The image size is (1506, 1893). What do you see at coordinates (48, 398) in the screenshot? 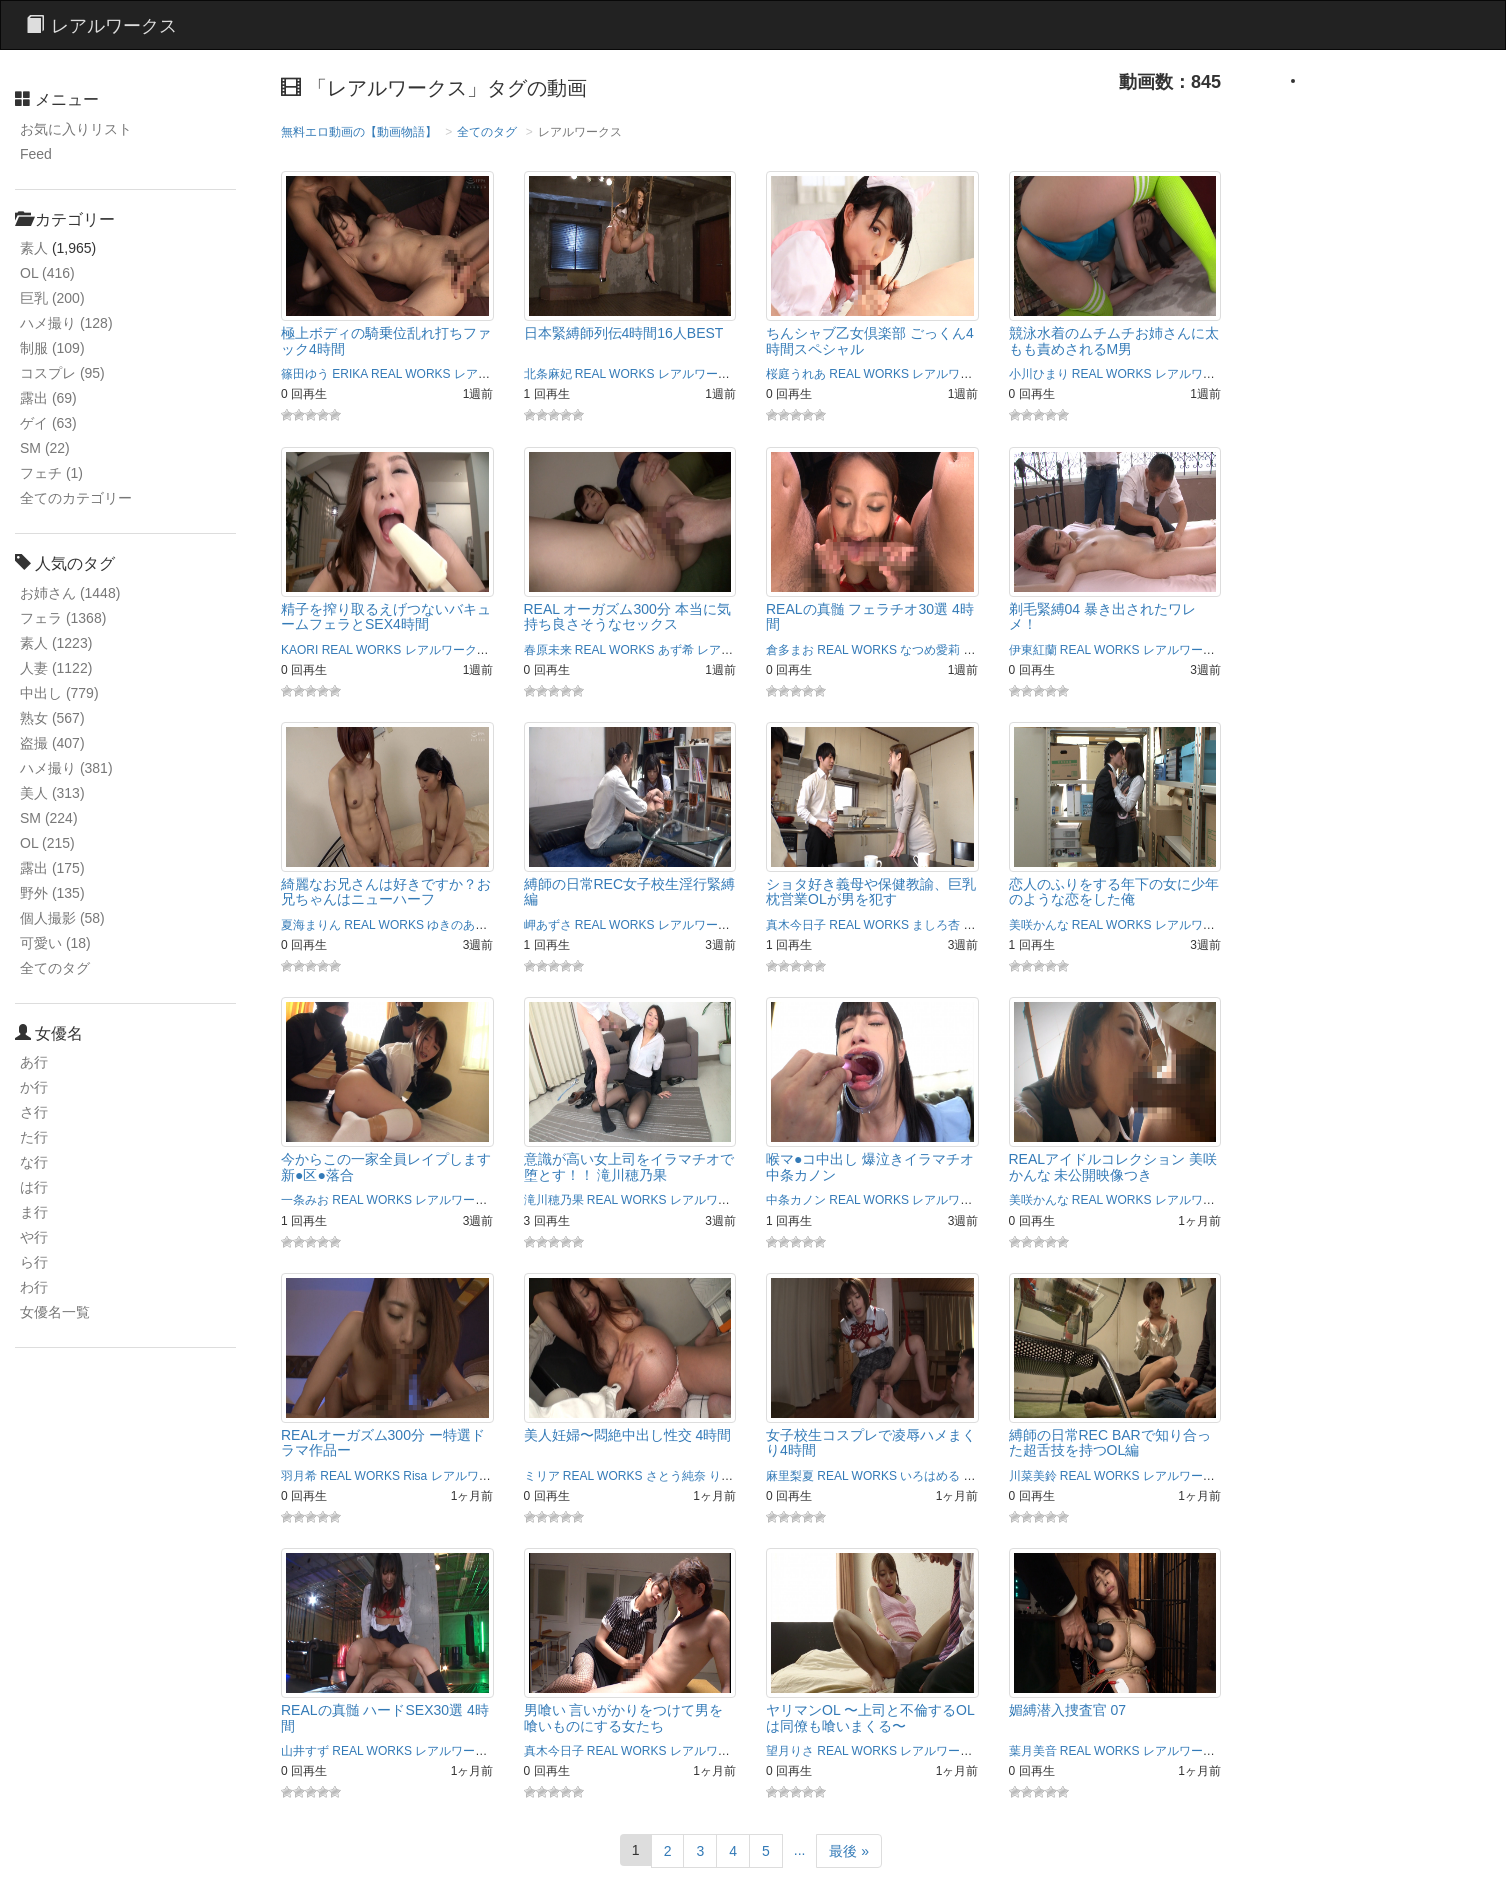
I see `露出` at bounding box center [48, 398].